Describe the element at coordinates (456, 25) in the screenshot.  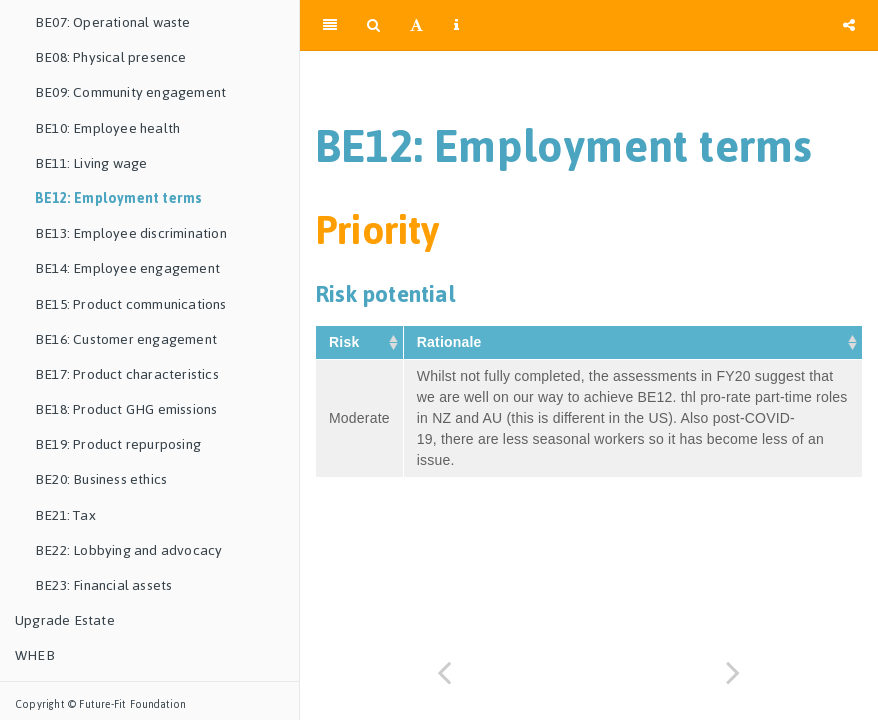
I see `[Information about the toolbar]` at that location.